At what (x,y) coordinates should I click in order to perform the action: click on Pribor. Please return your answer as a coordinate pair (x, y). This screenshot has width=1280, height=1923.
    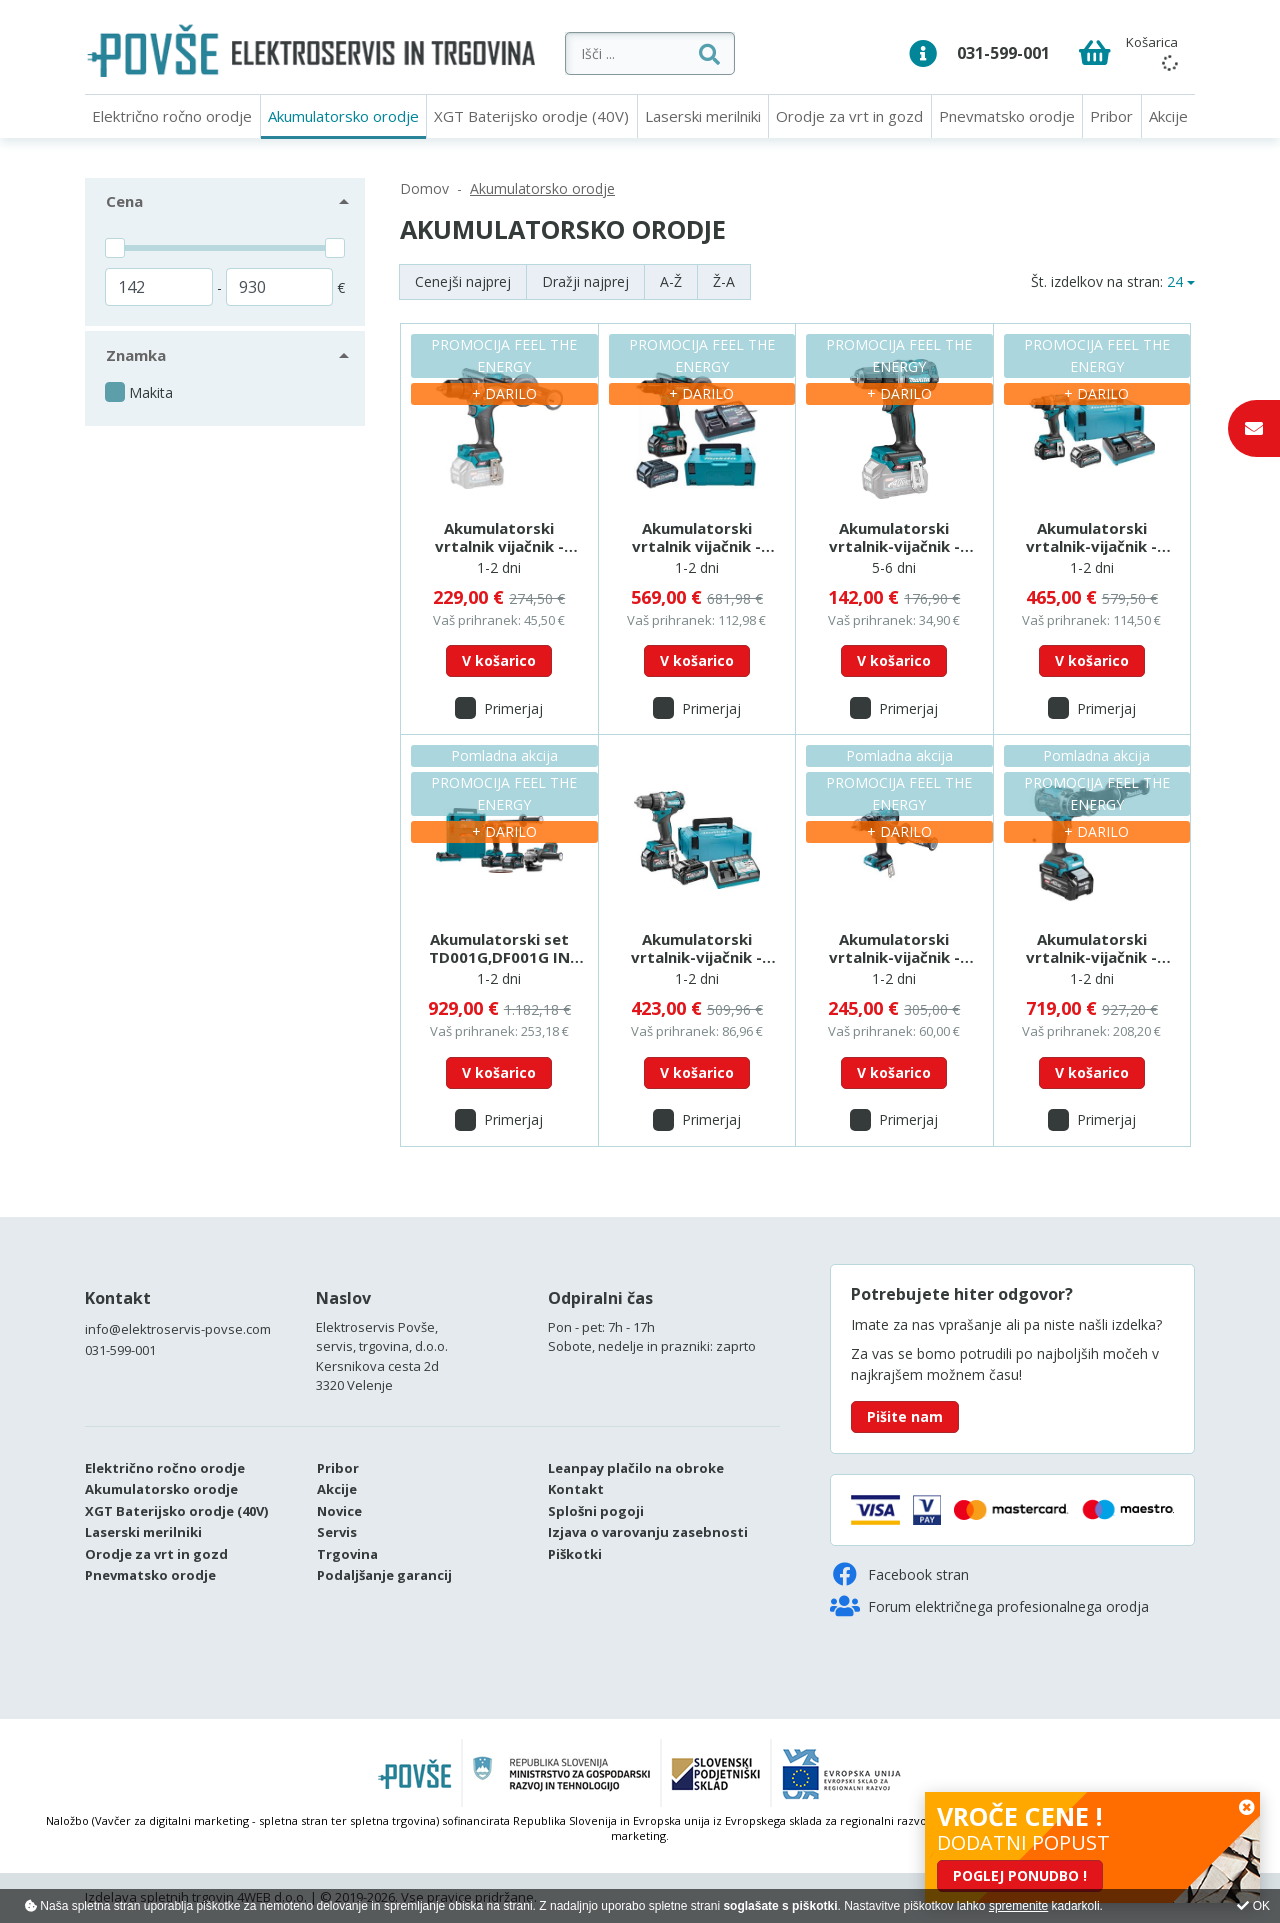
    Looking at the image, I should click on (1111, 116).